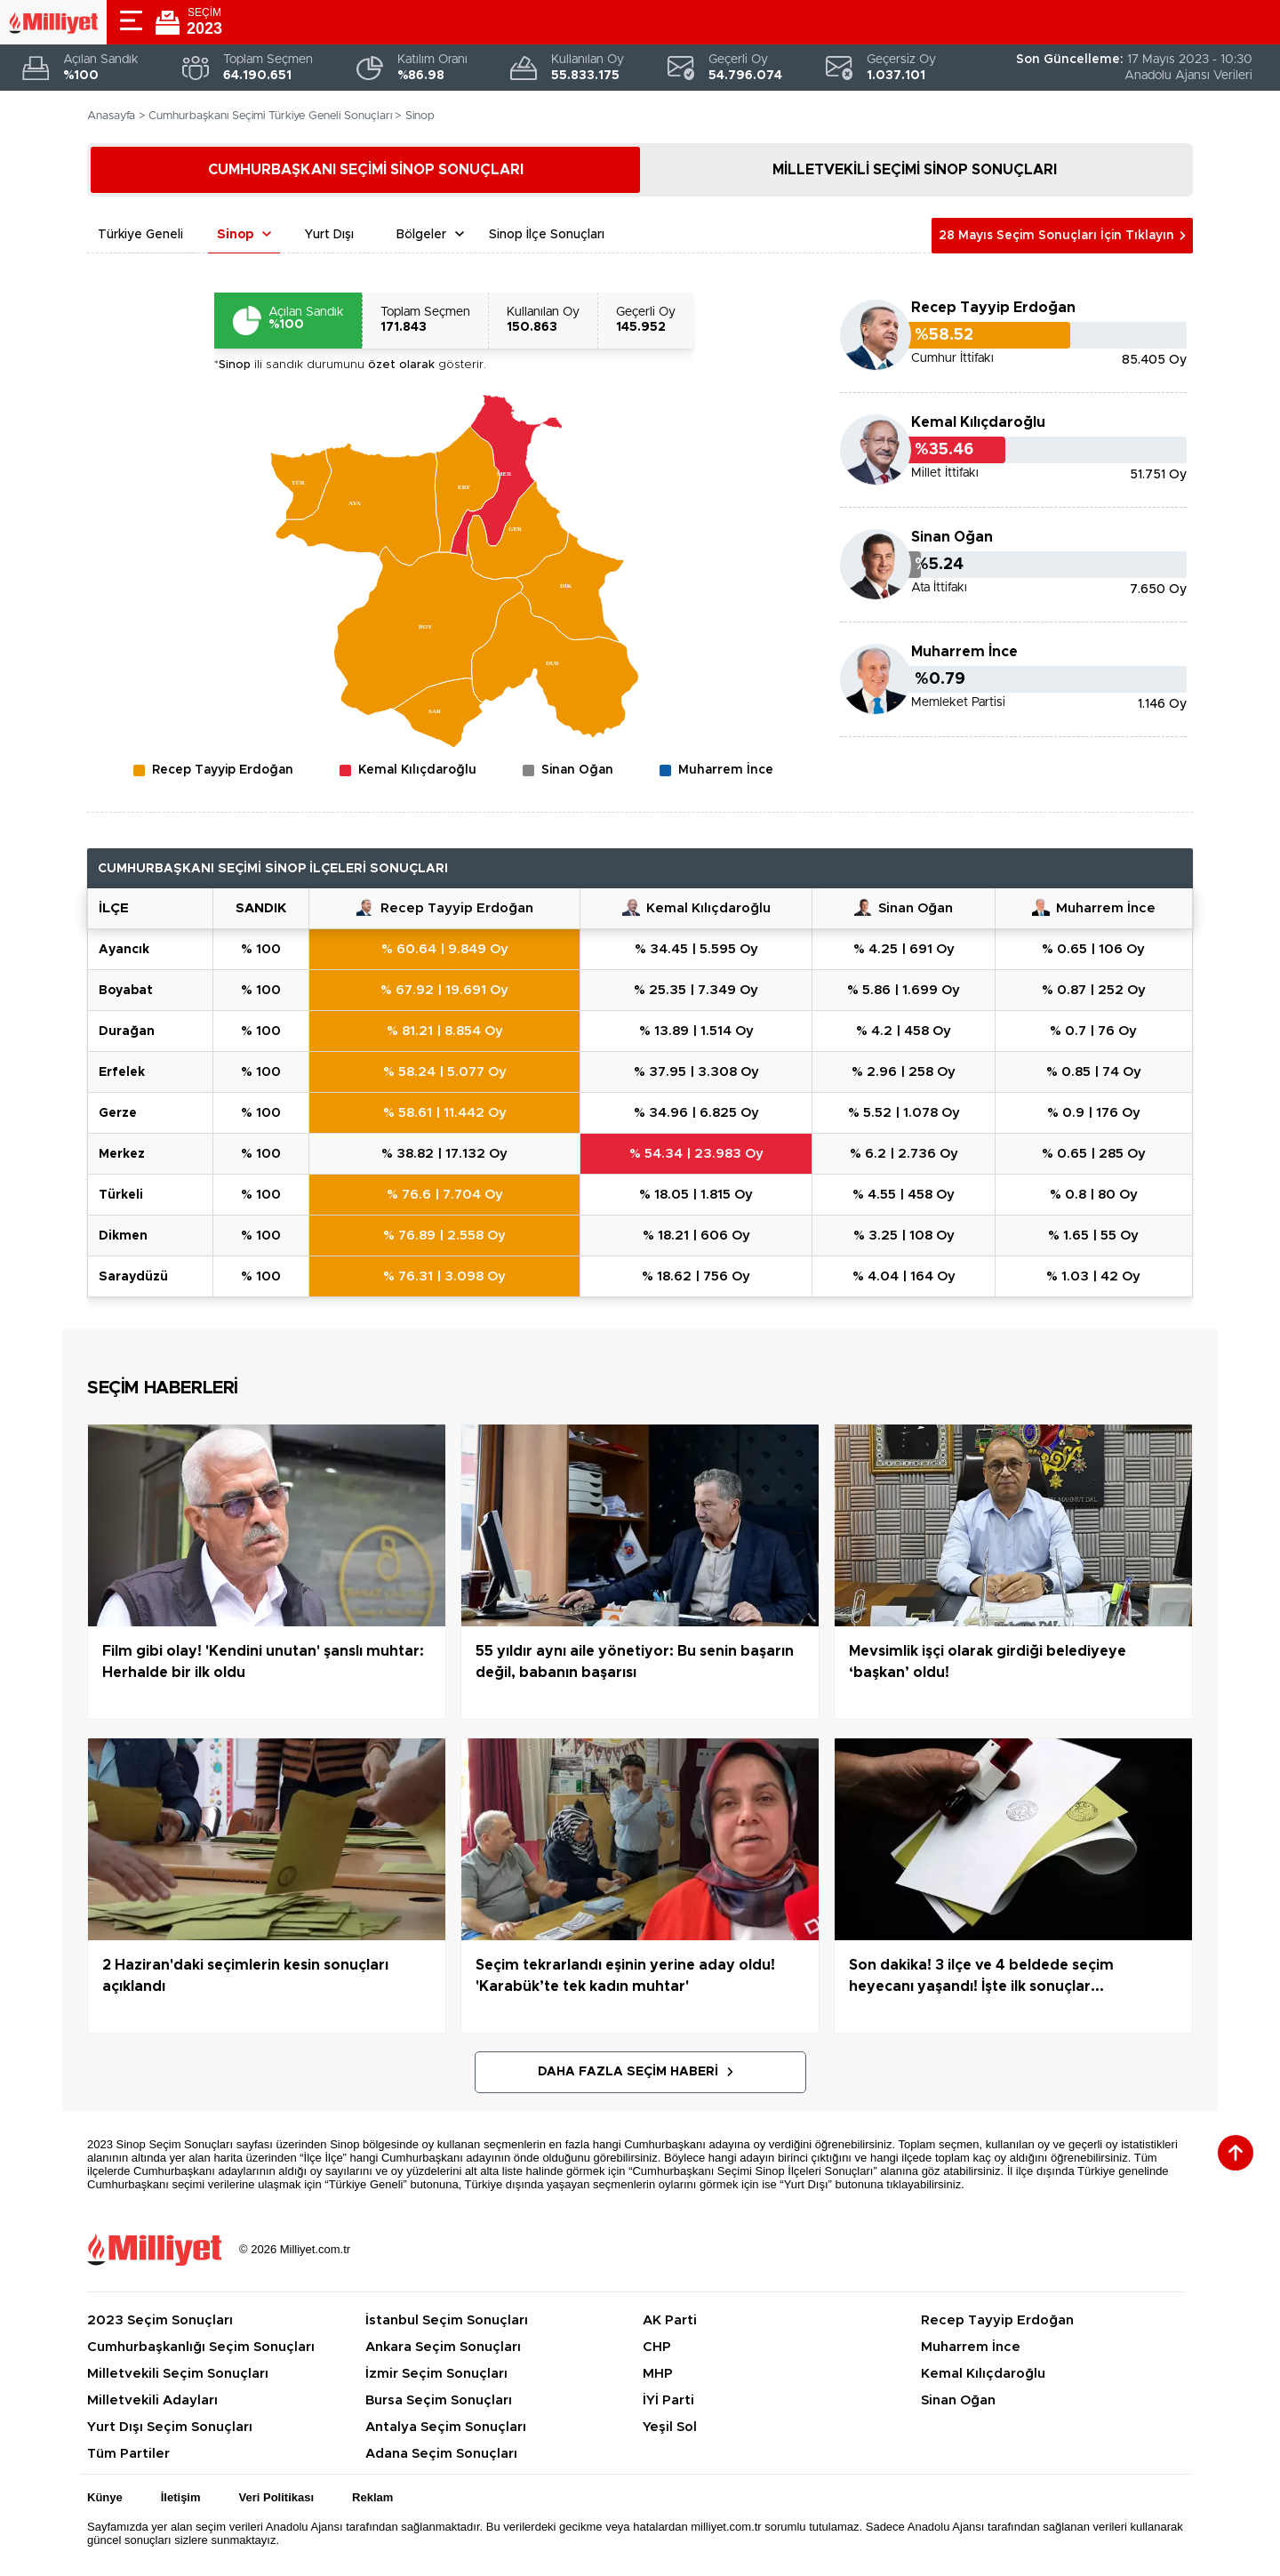 The height and width of the screenshot is (2576, 1280). I want to click on AYANCIK, so click(124, 949).